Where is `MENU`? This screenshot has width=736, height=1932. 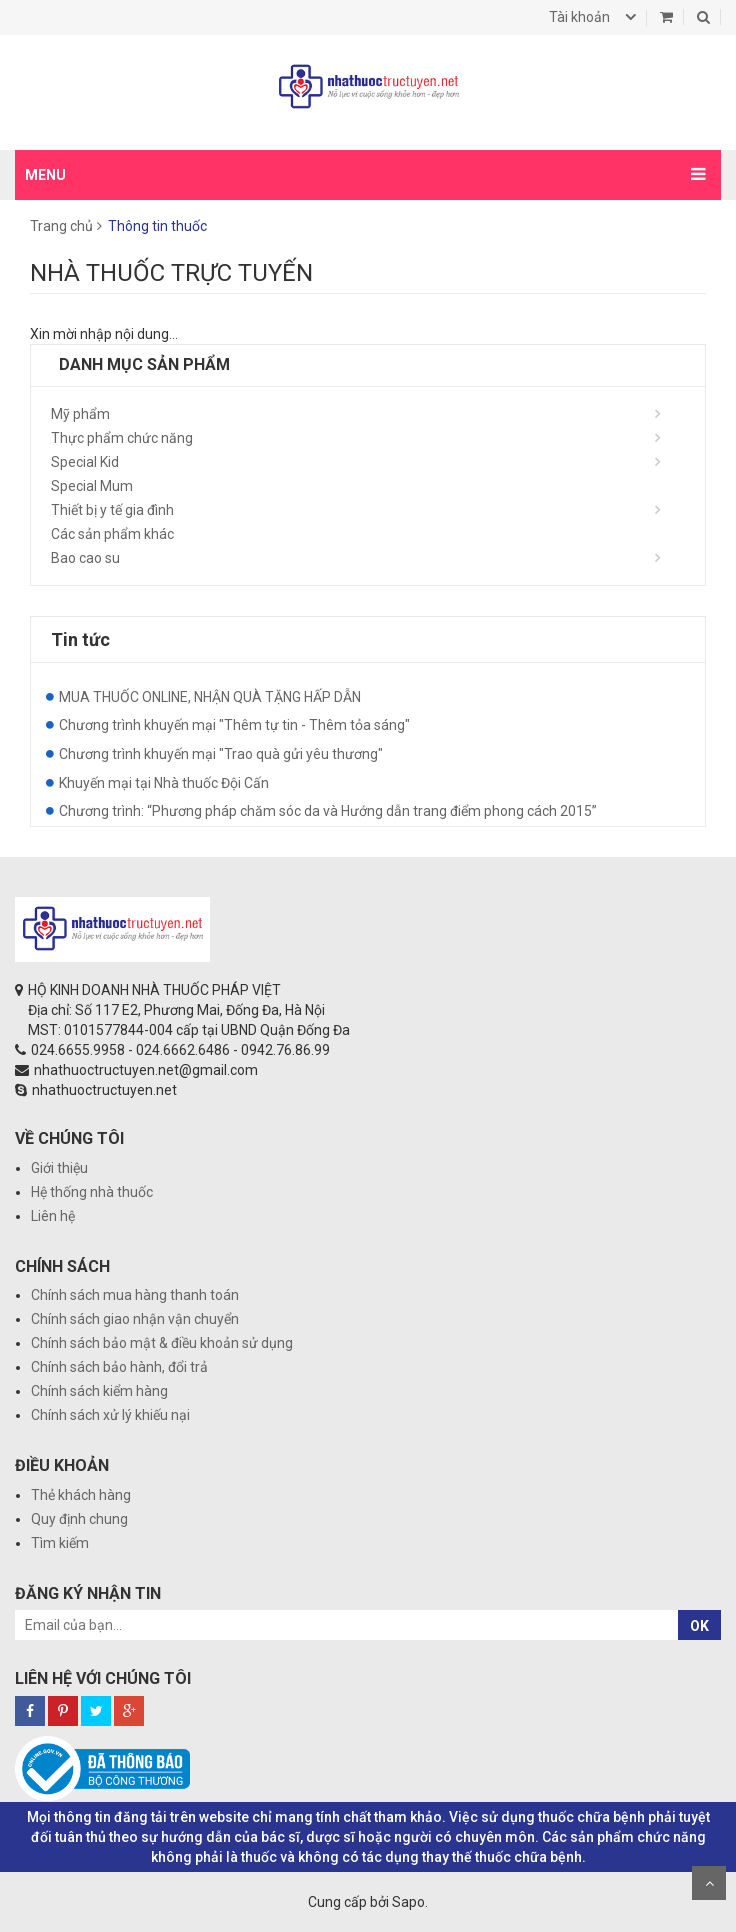 MENU is located at coordinates (45, 175).